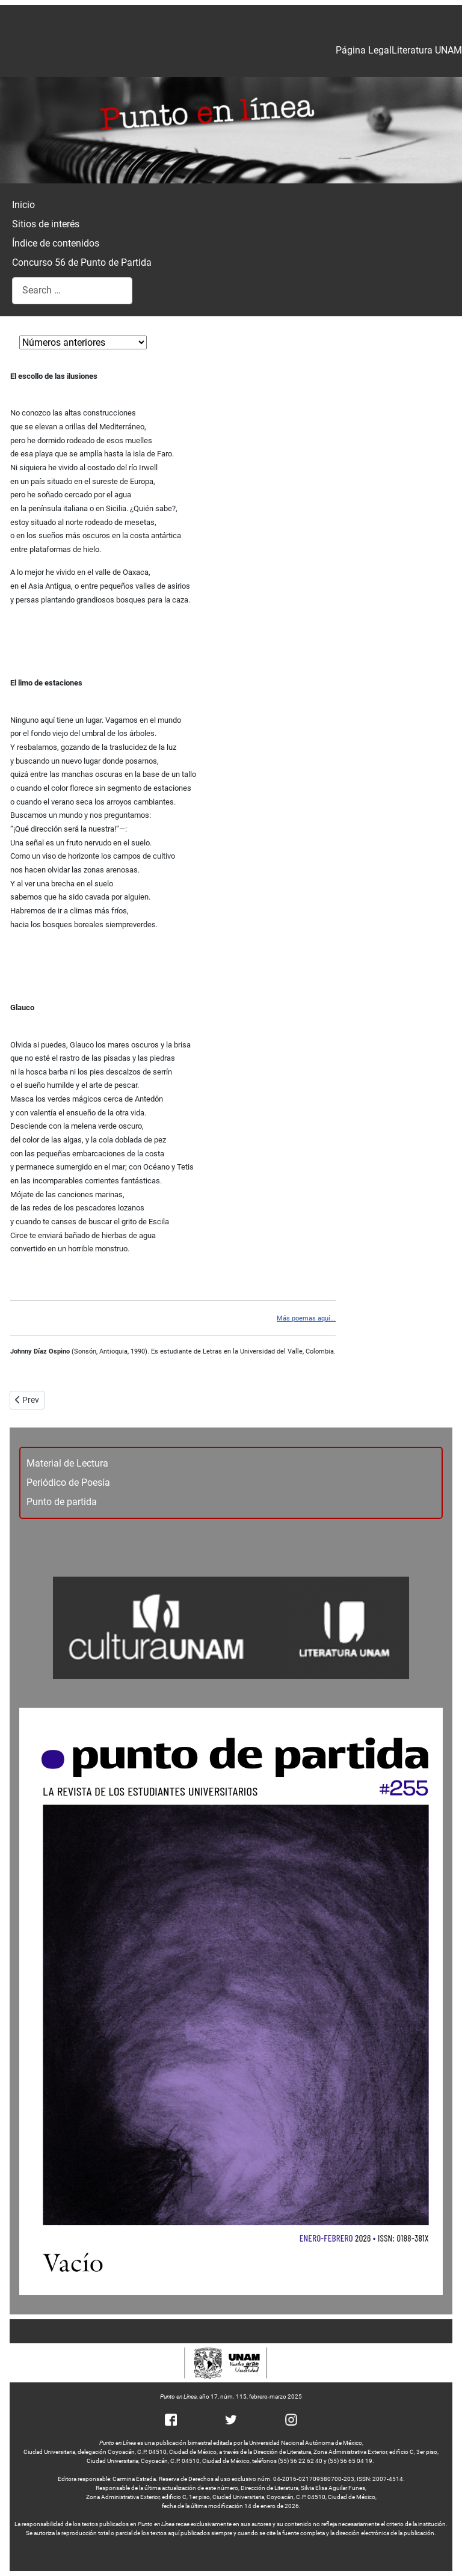 This screenshot has width=462, height=2576. I want to click on Inicio, so click(23, 204).